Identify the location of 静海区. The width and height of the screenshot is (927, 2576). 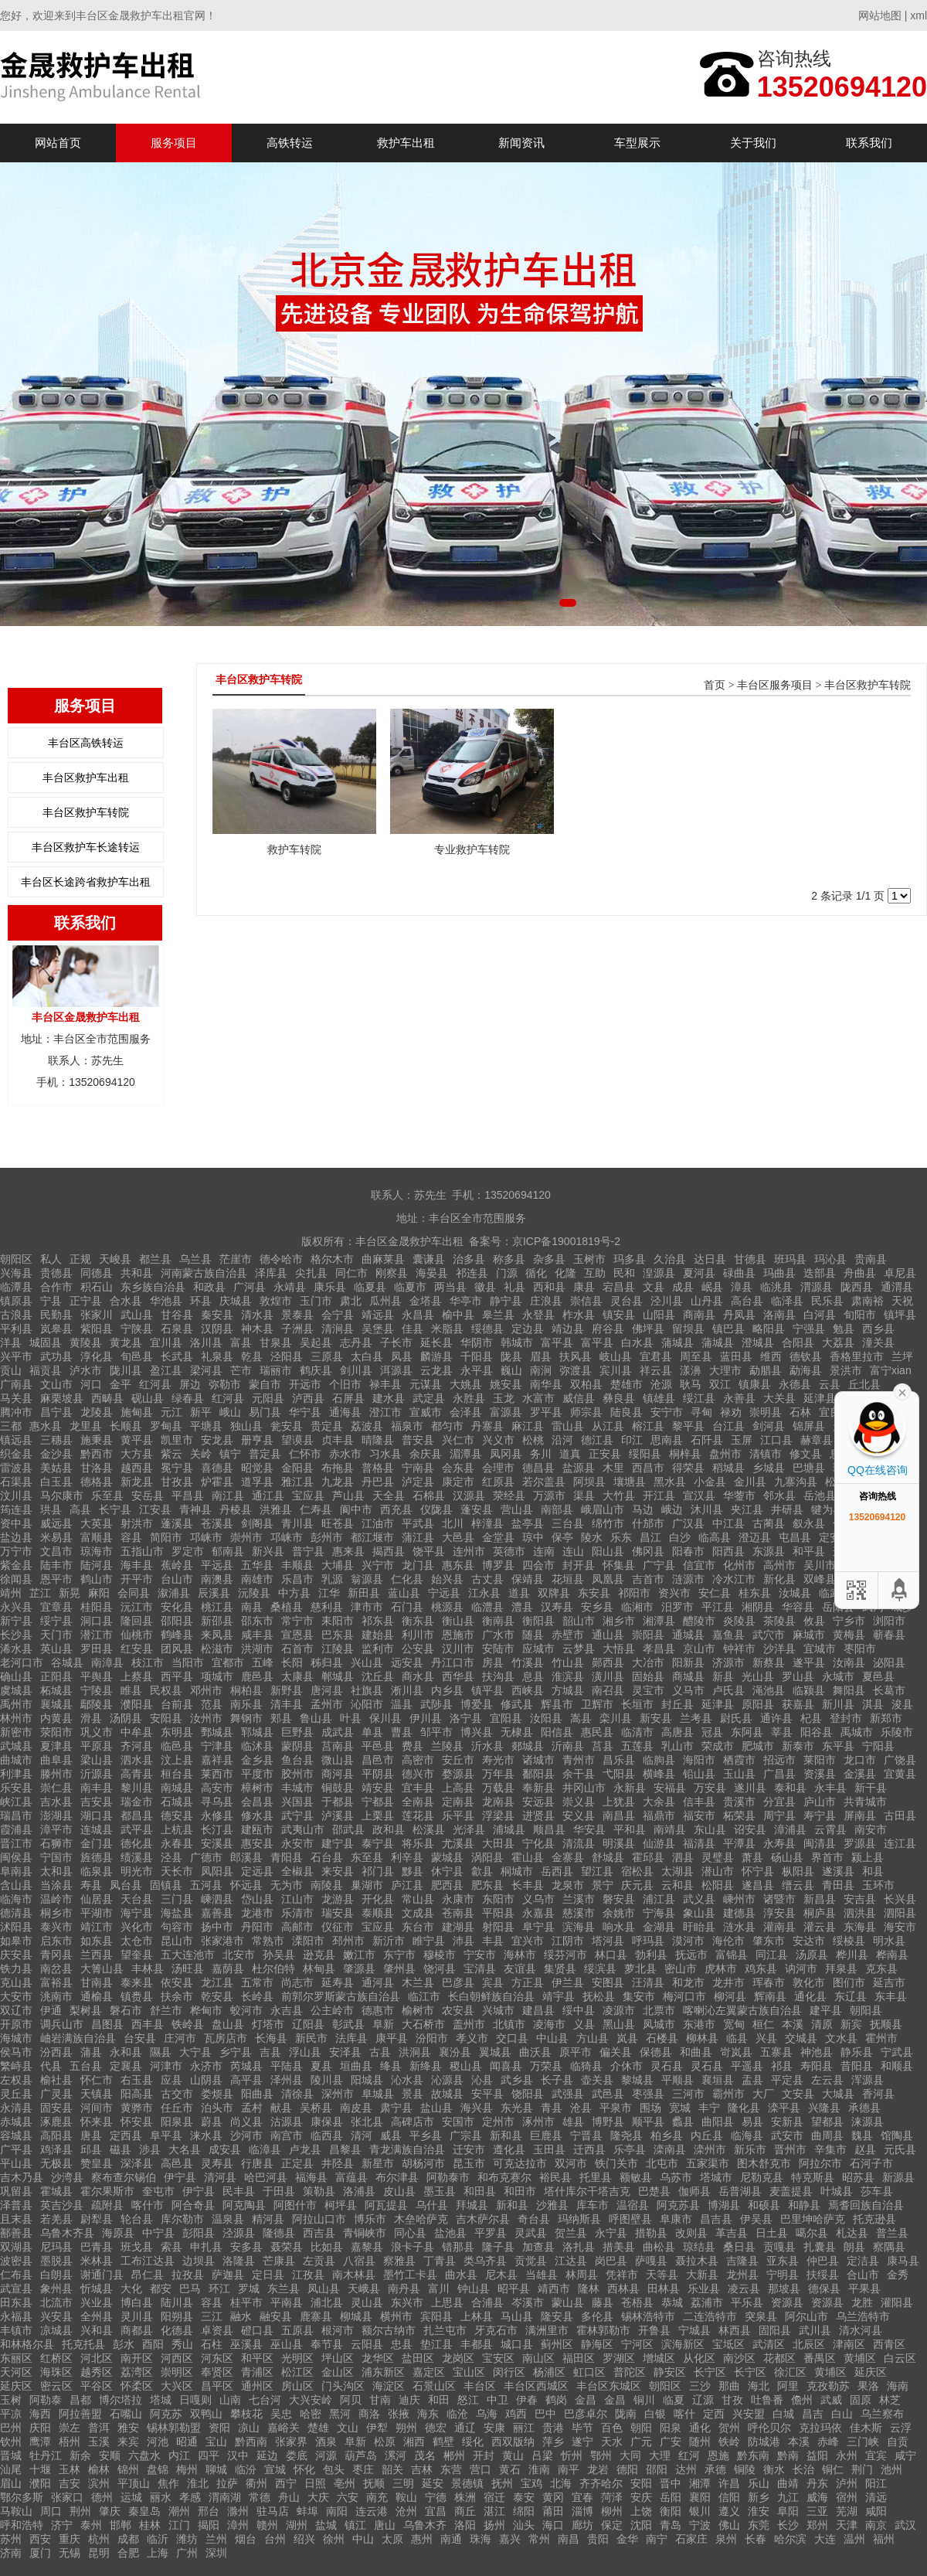
(597, 2344).